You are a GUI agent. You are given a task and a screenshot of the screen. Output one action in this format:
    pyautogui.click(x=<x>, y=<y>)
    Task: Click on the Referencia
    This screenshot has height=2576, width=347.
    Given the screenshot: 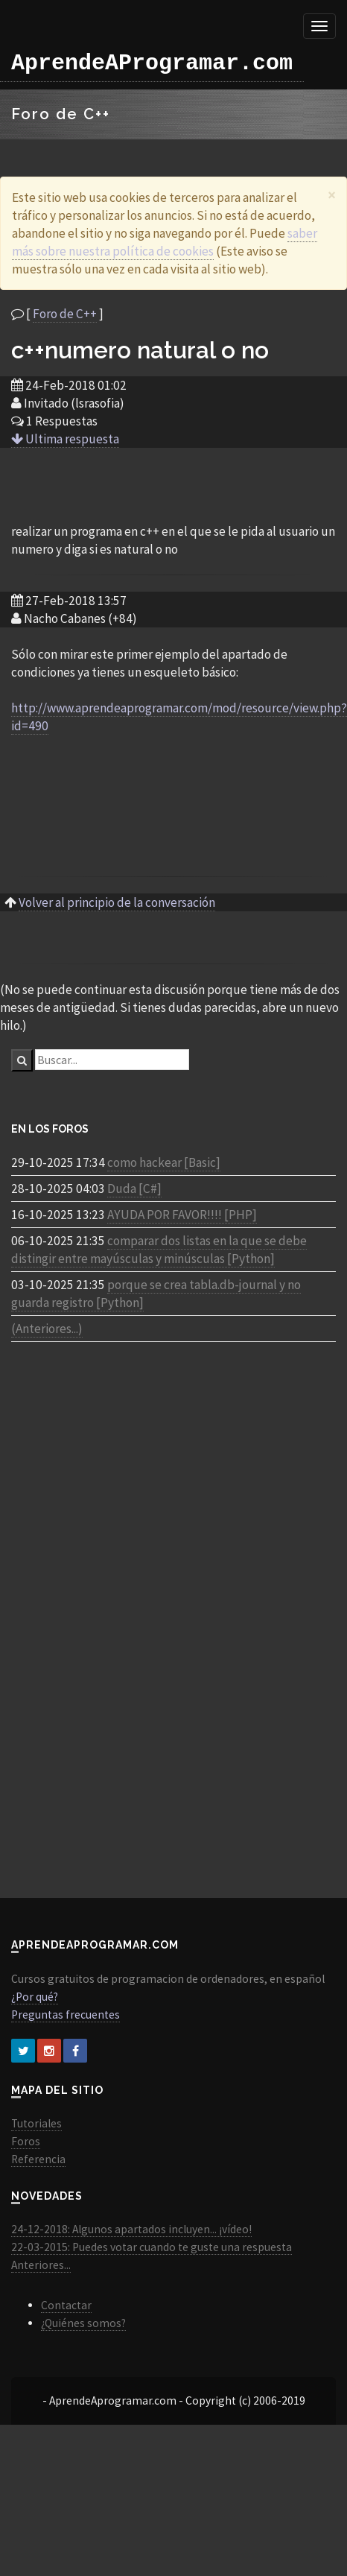 What is the action you would take?
    pyautogui.click(x=38, y=2159)
    